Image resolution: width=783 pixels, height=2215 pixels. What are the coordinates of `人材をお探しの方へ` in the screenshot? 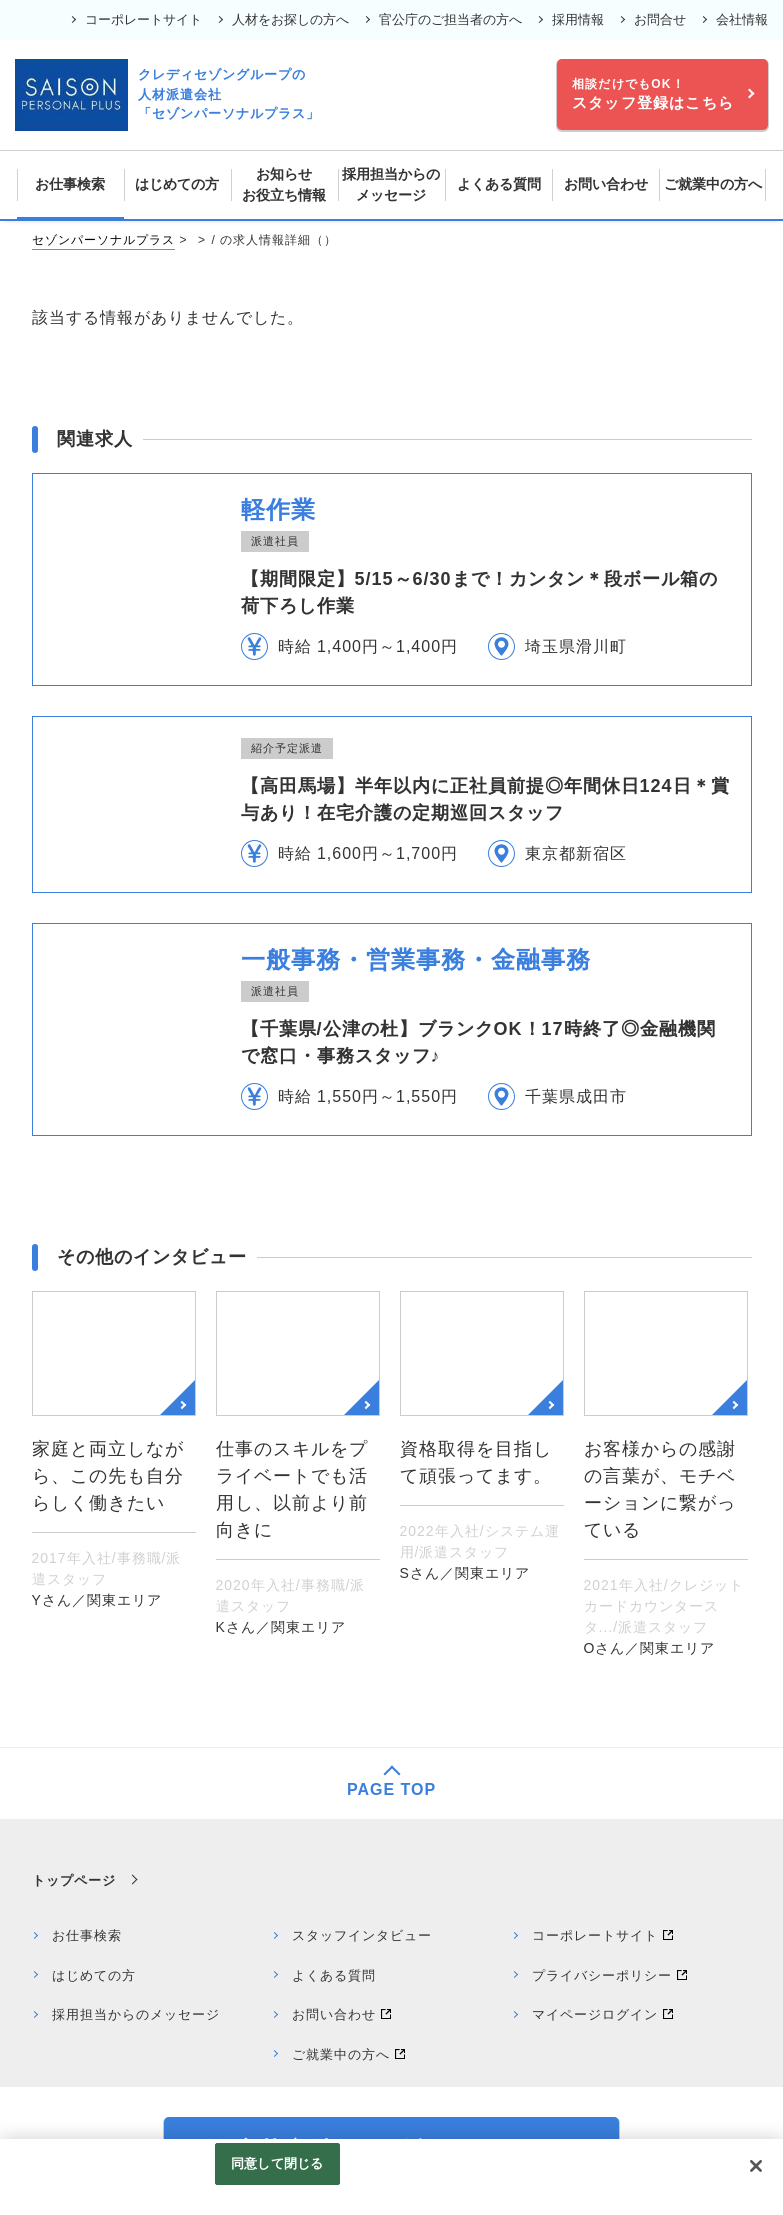 It's located at (290, 19).